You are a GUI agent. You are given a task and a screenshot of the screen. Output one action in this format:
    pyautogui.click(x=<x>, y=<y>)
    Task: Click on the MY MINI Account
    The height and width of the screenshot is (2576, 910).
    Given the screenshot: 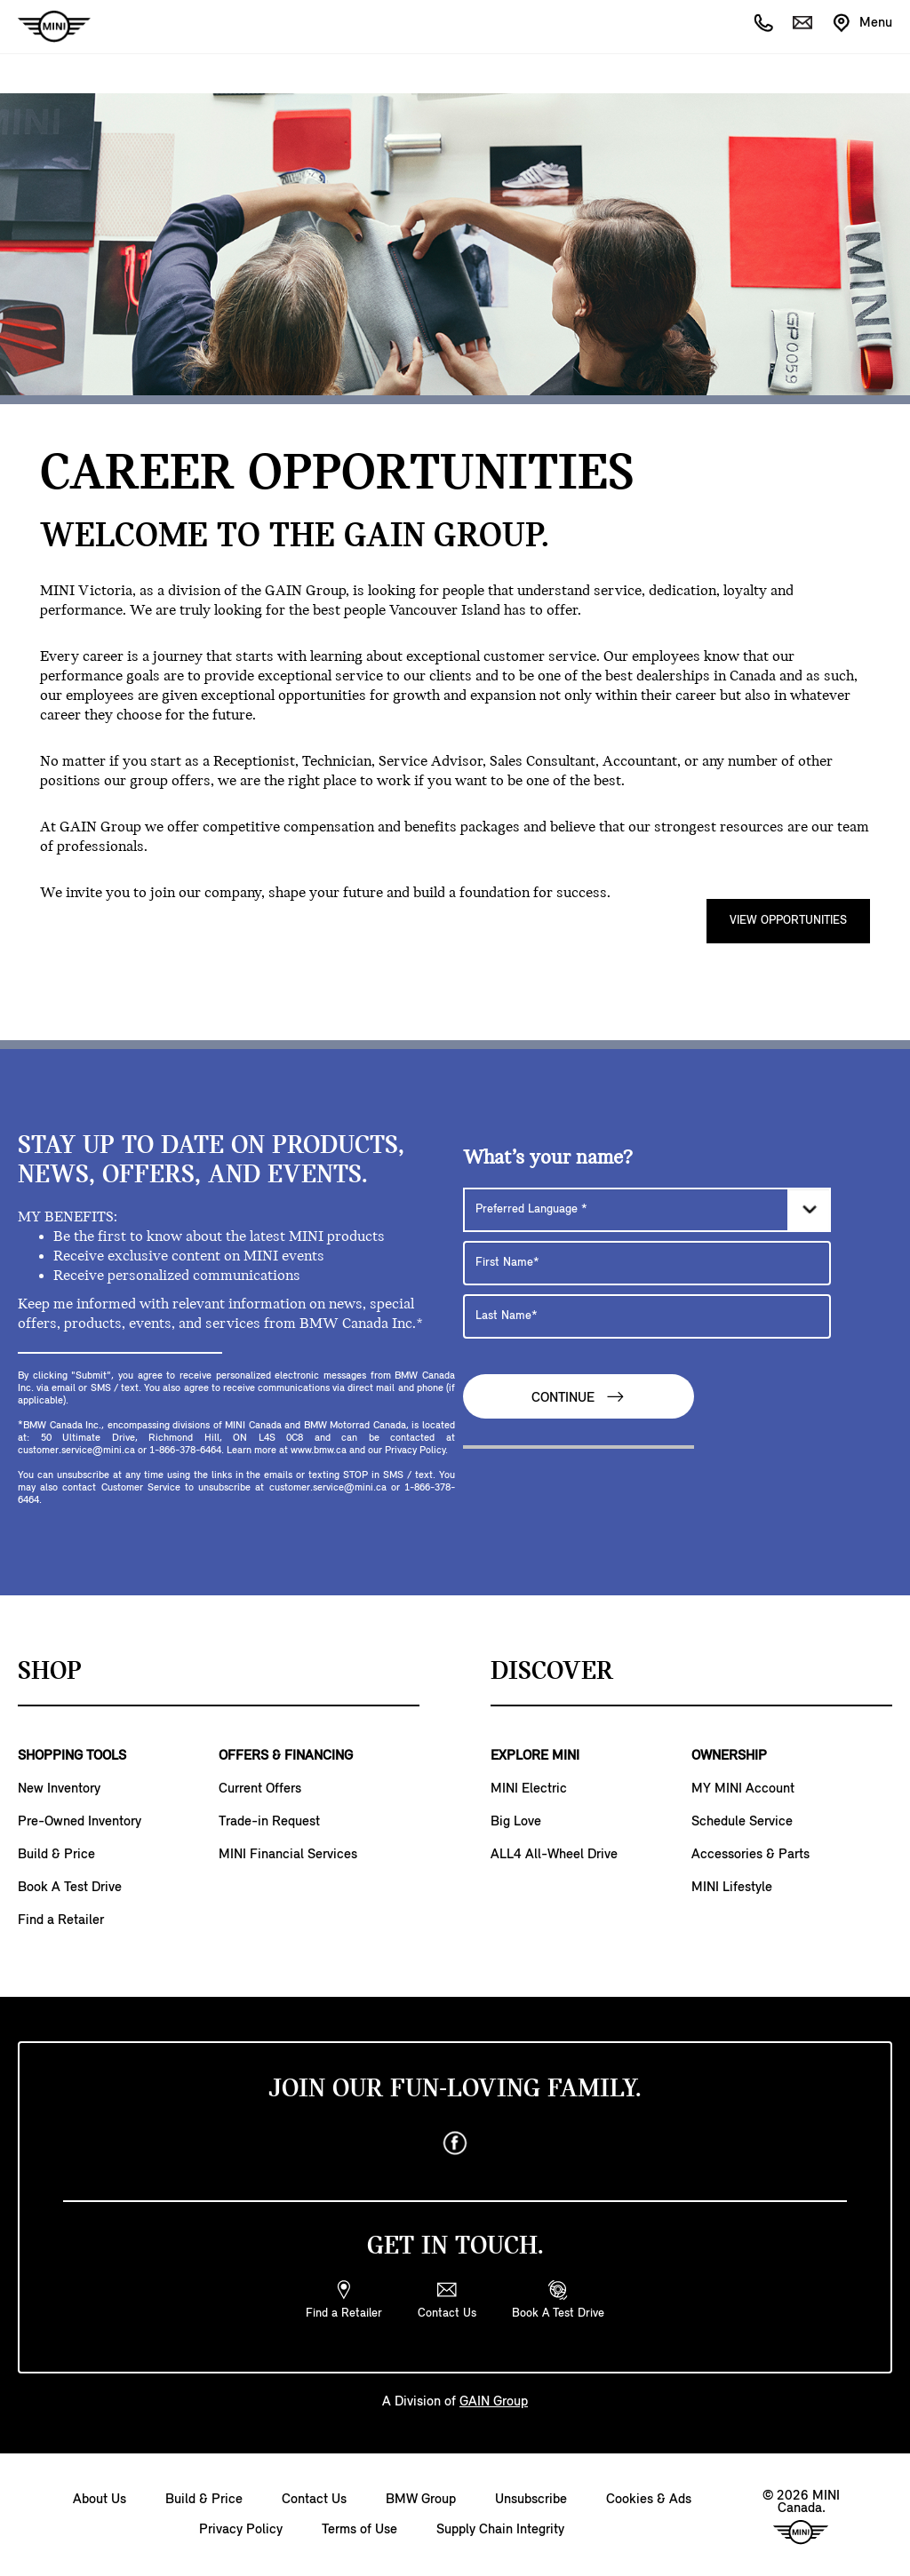 What is the action you would take?
    pyautogui.click(x=742, y=1789)
    